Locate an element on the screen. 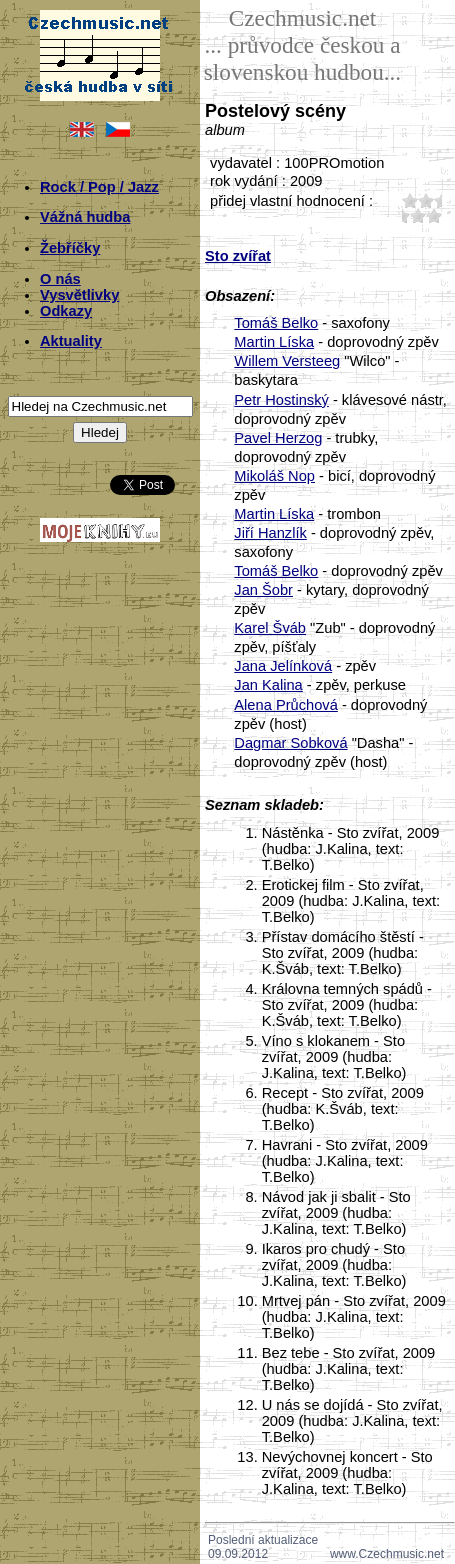 This screenshot has width=455, height=1564. Dagmar Sobková is located at coordinates (290, 743).